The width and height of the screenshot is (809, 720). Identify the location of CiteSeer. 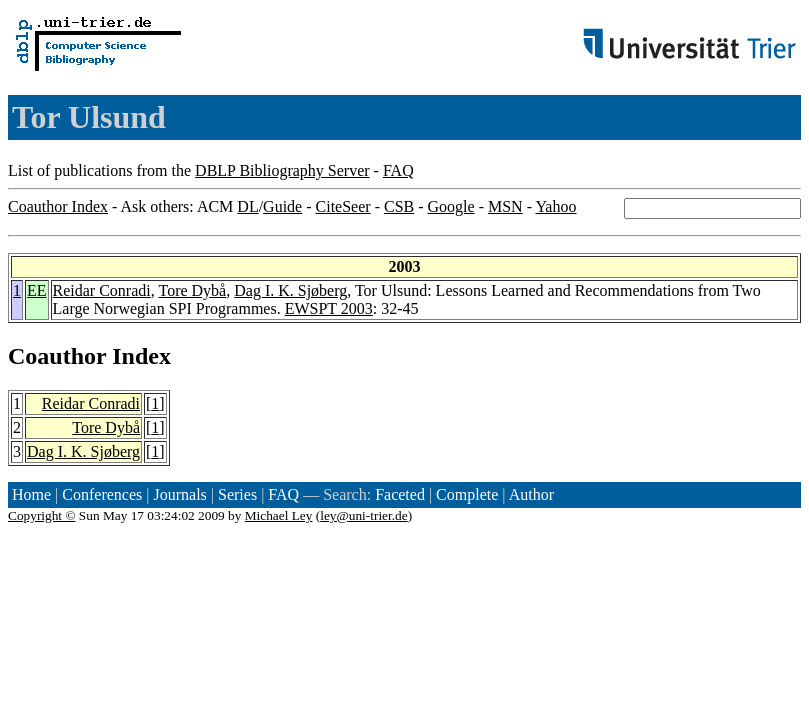
(343, 206).